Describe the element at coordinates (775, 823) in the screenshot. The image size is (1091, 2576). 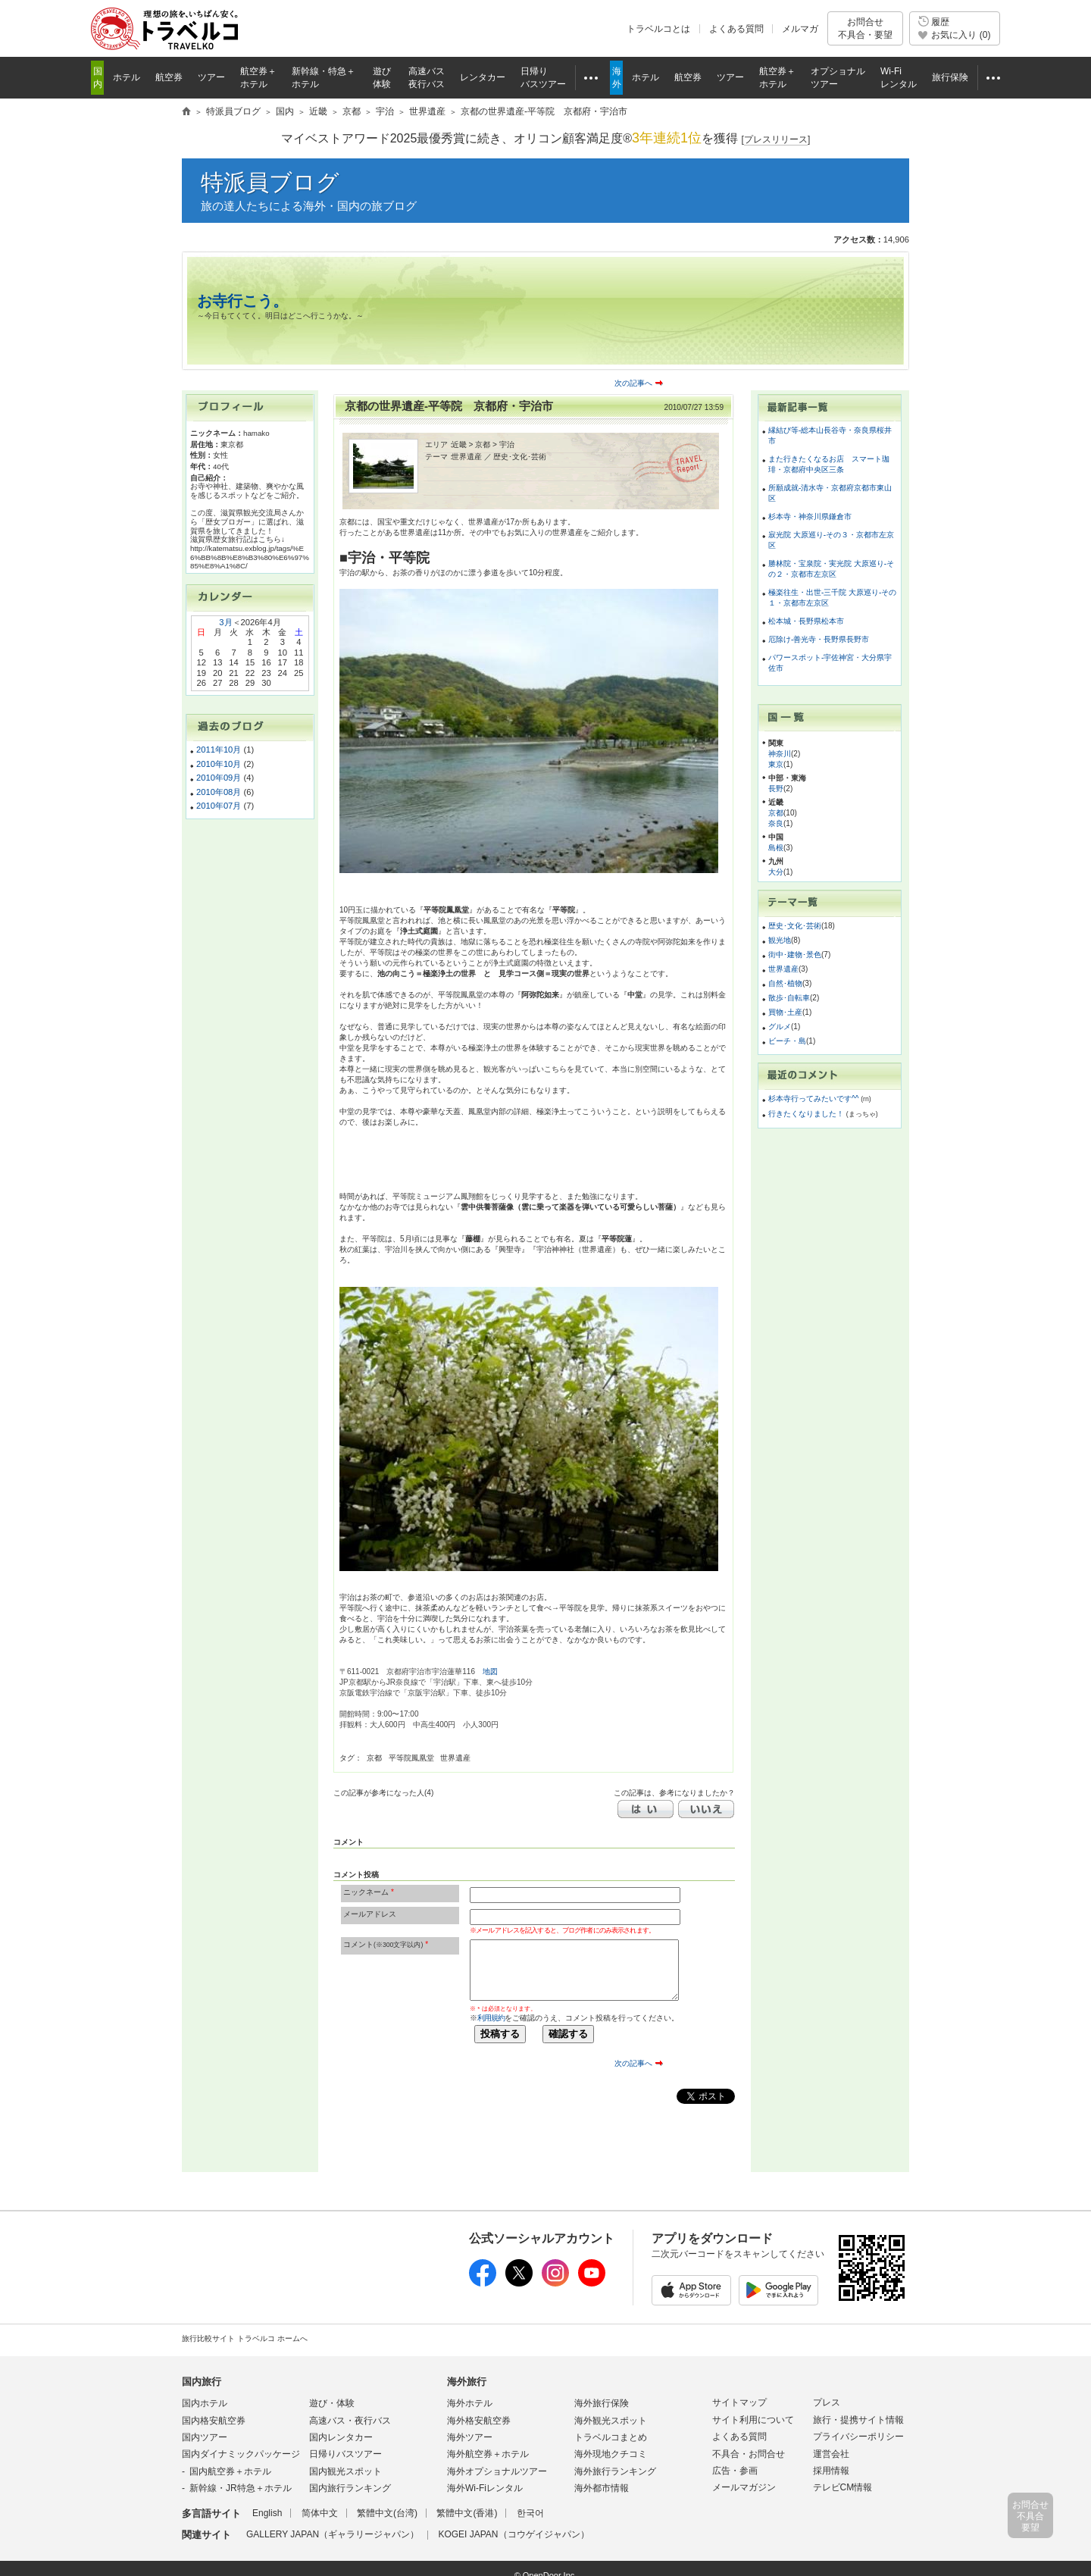
I see `奈良` at that location.